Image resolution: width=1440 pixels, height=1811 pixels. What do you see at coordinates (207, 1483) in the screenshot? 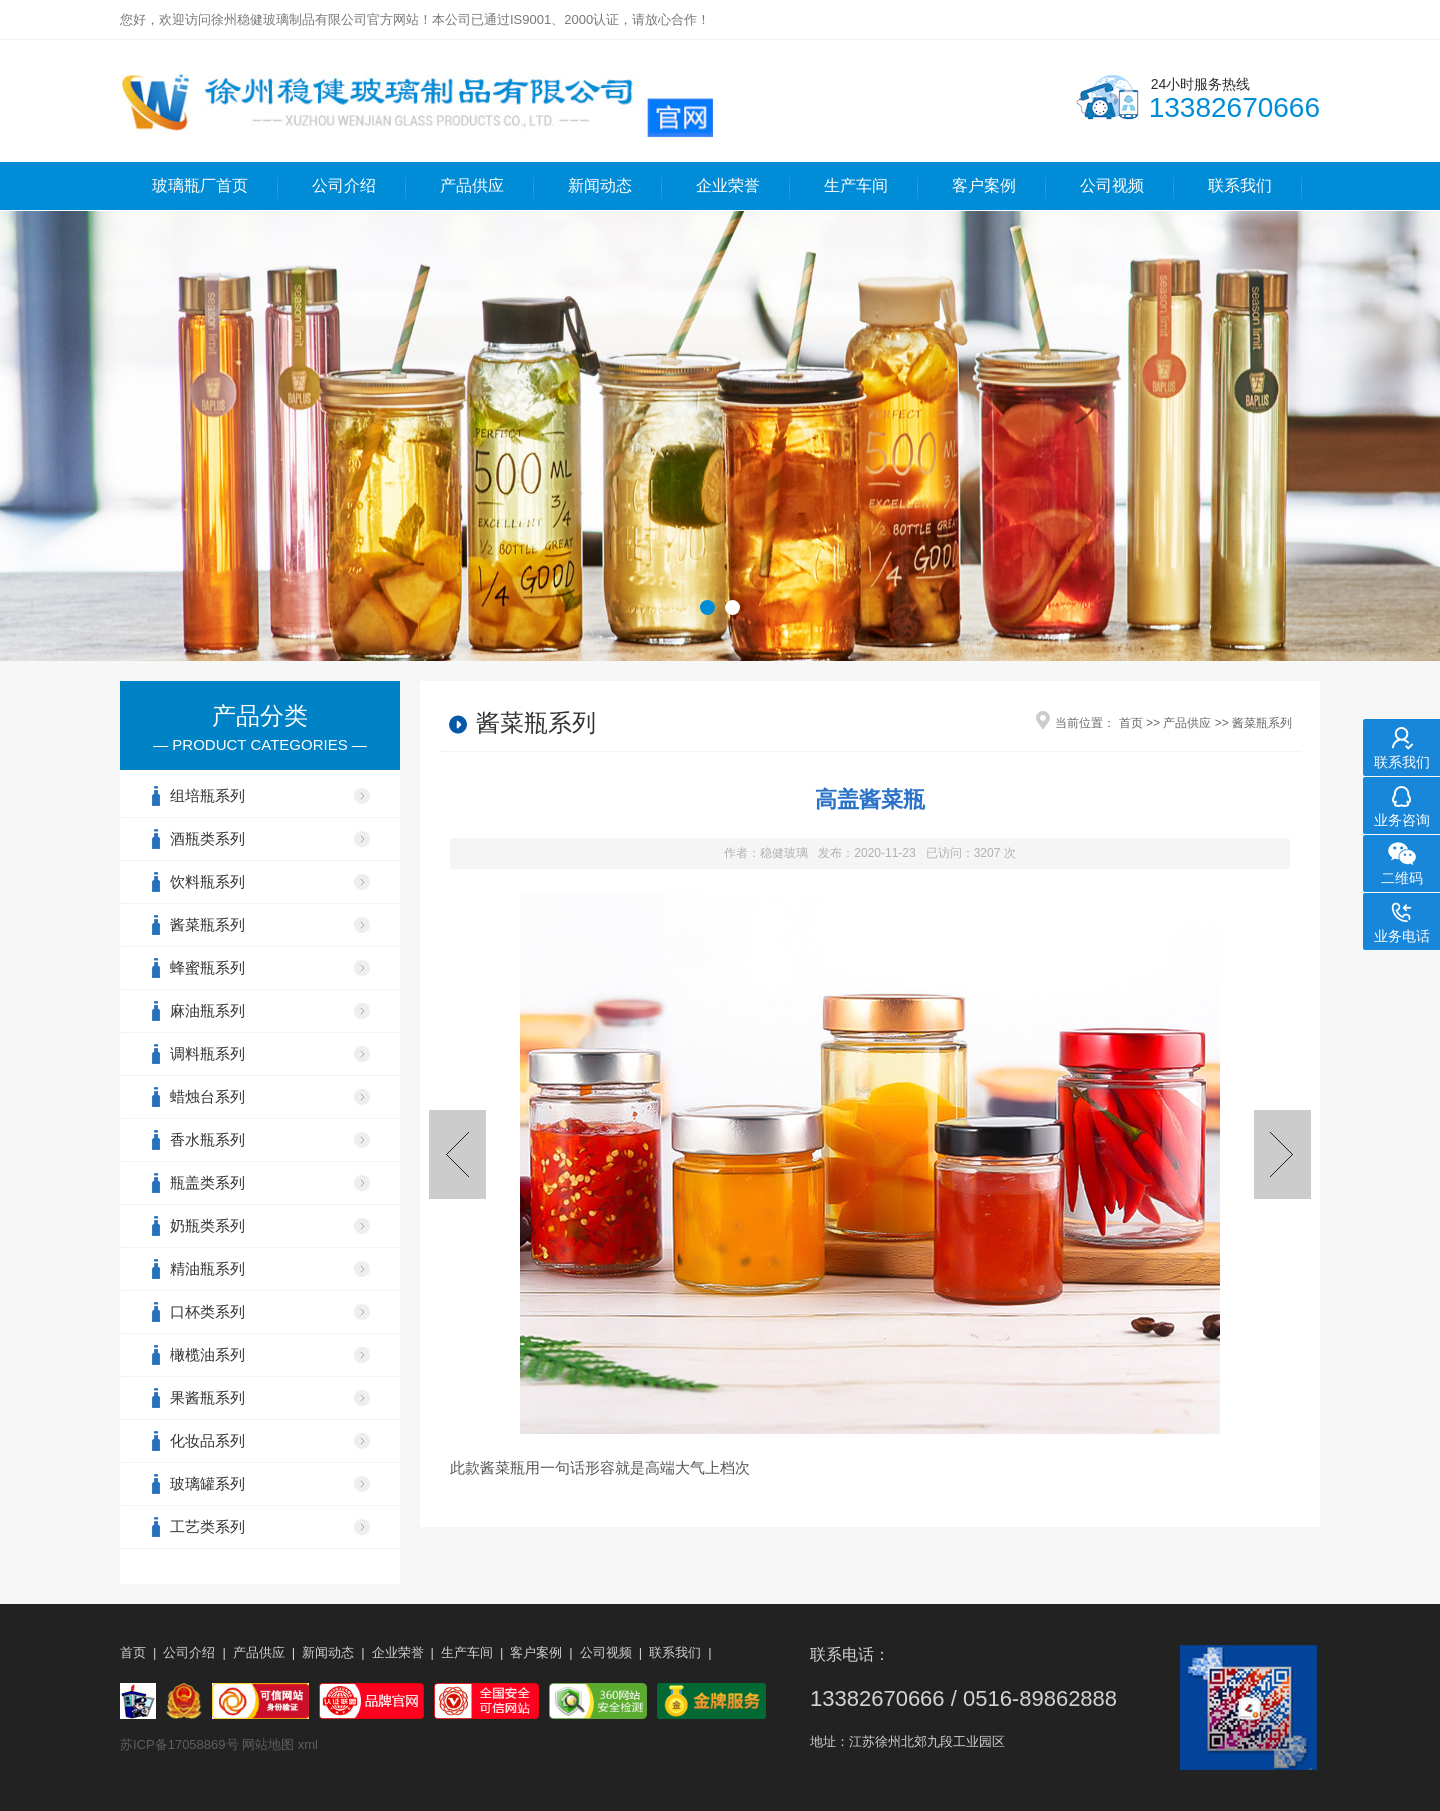
I see `玻璃罐系列` at bounding box center [207, 1483].